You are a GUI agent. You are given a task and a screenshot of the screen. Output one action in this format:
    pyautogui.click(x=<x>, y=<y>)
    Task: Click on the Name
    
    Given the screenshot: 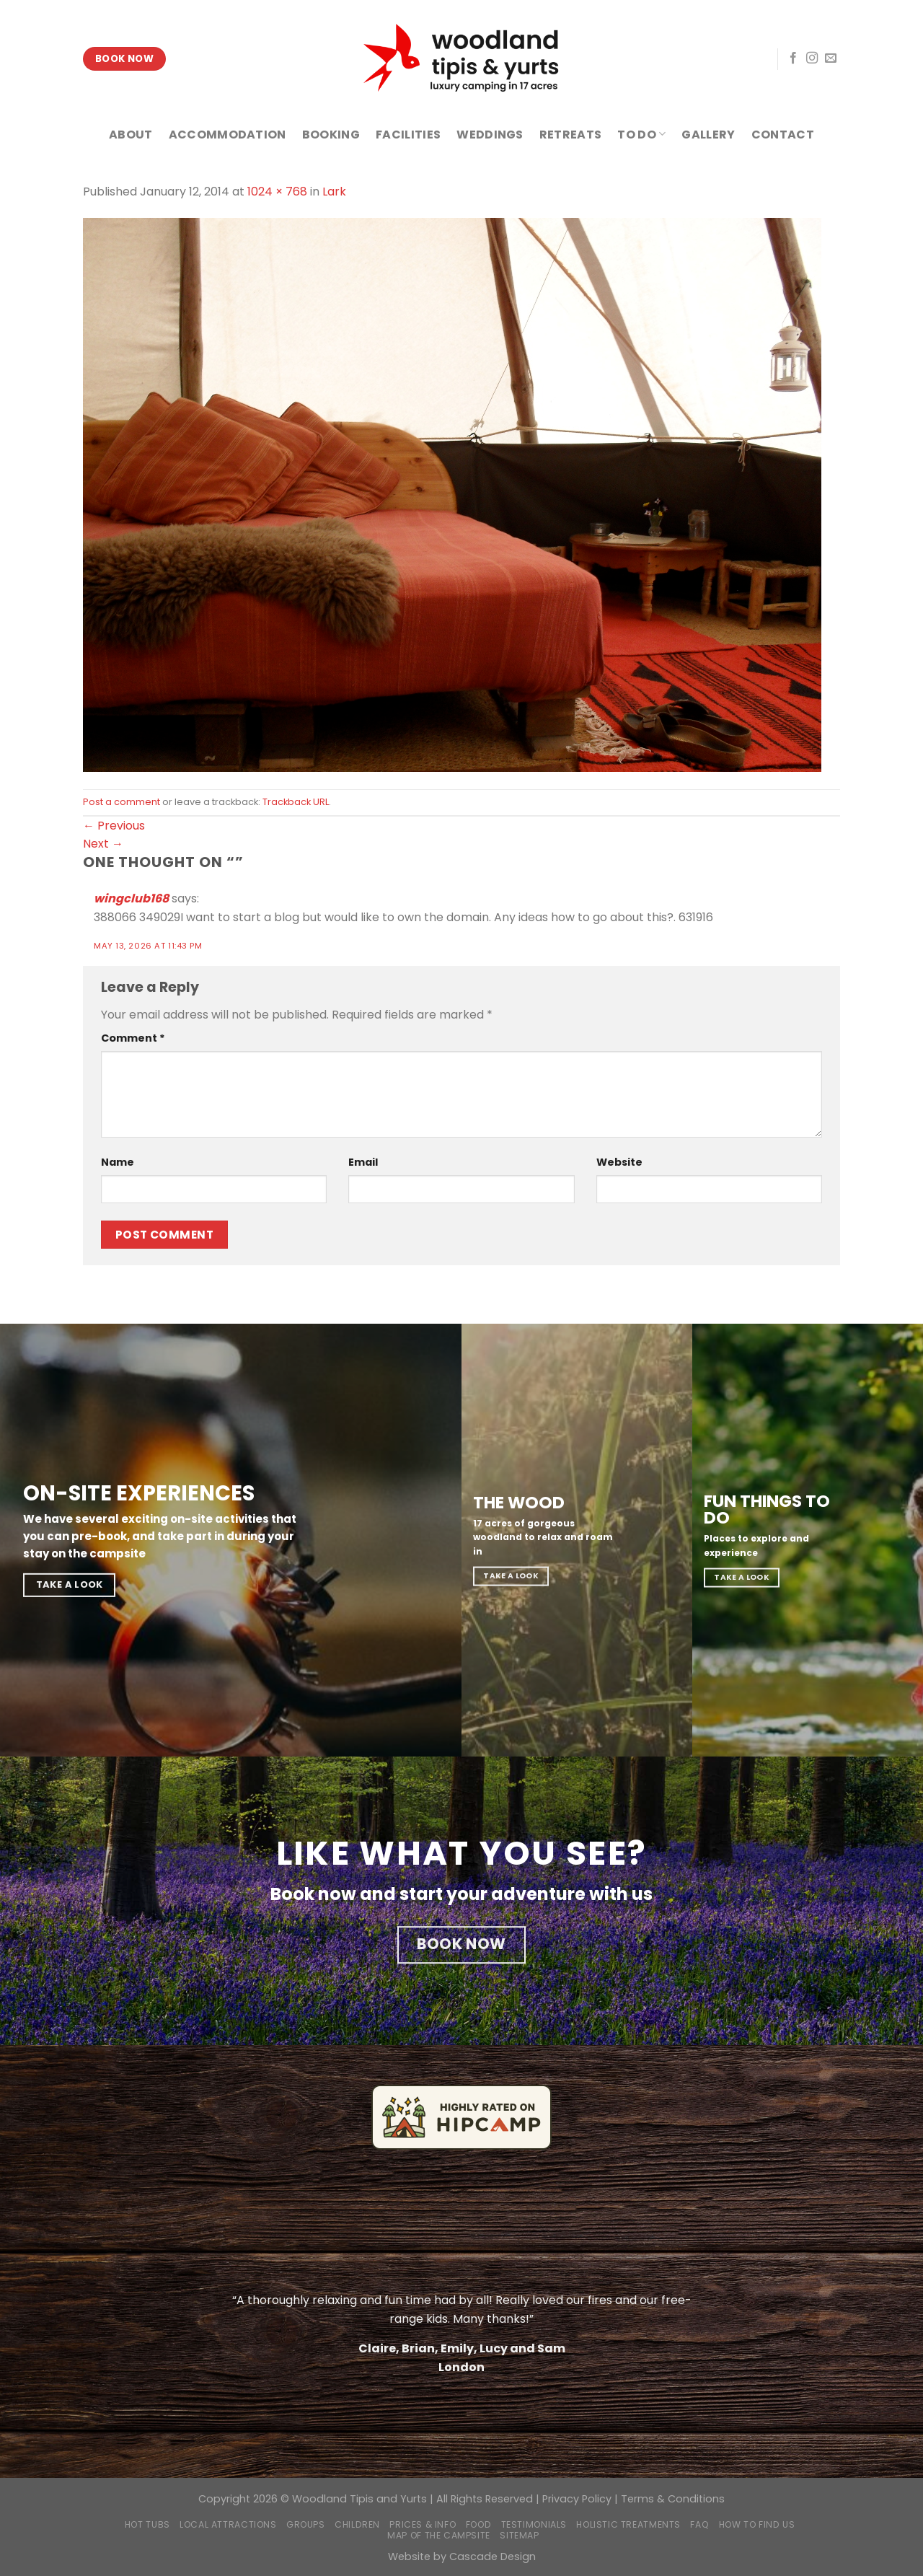 What is the action you would take?
    pyautogui.click(x=117, y=1162)
    